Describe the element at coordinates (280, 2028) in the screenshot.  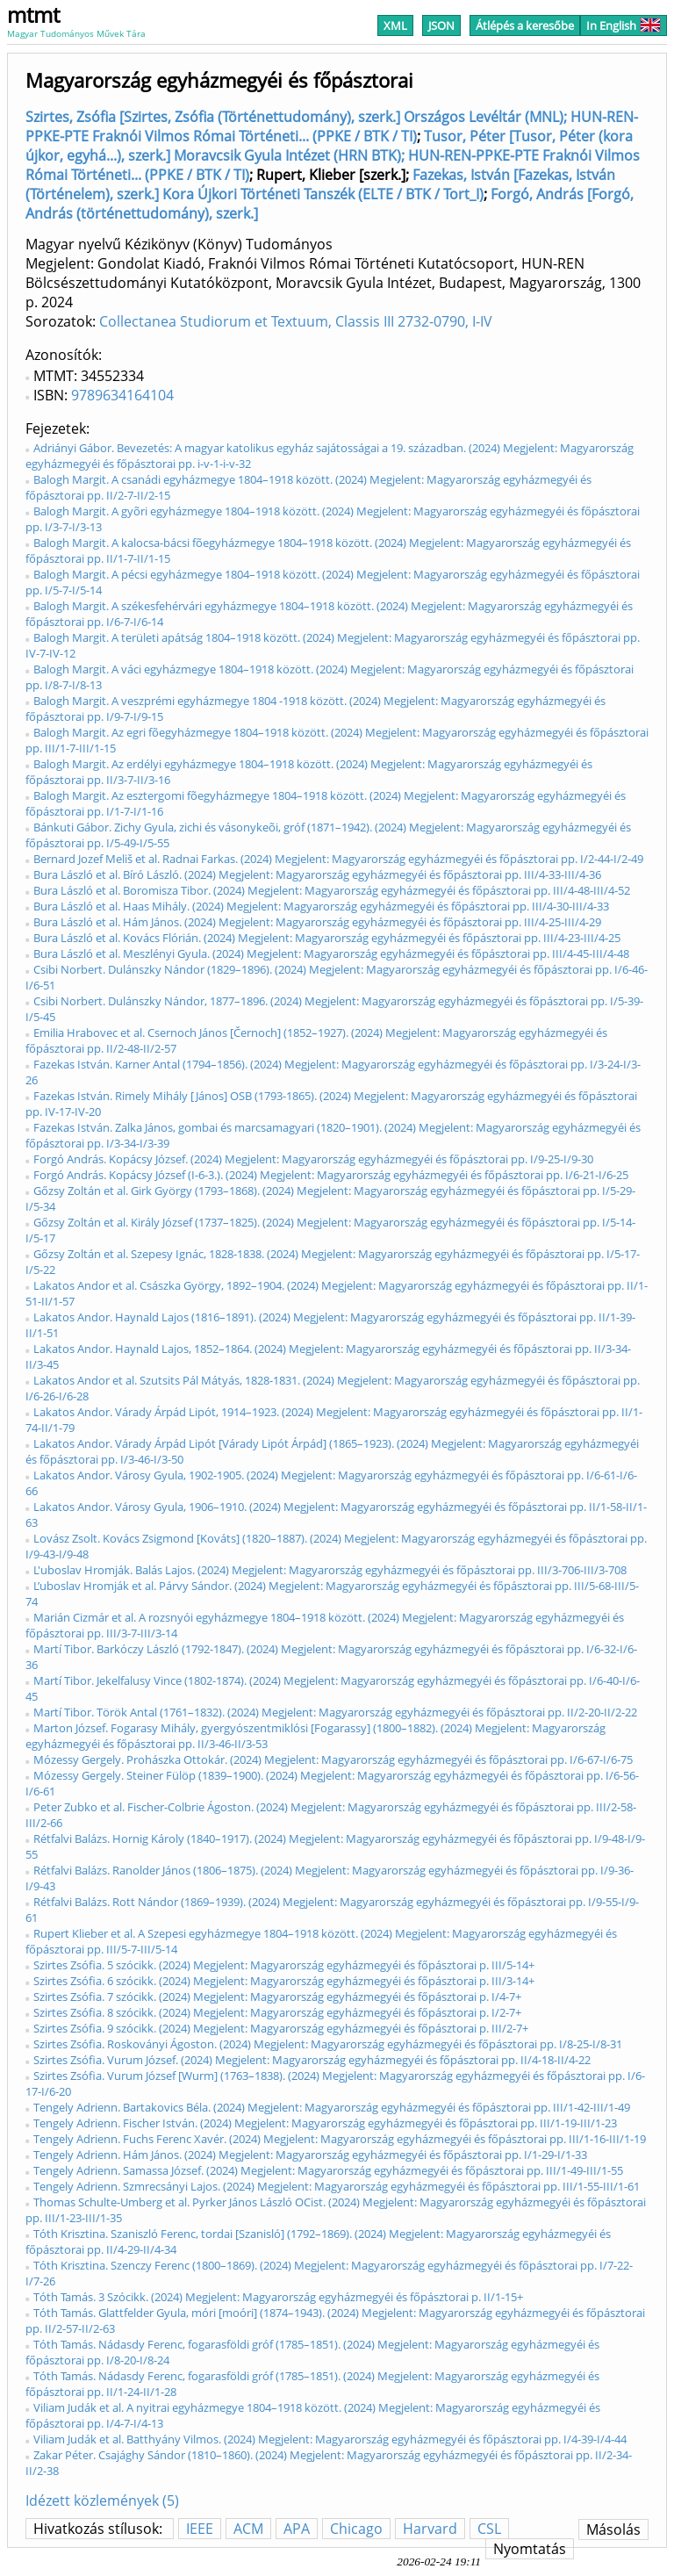
I see `Szirtes Zsófia. 9 szócikk. (2024) Megjelent: Magyarország egyházmegyéi és főpásztorai p. III/2-7+` at that location.